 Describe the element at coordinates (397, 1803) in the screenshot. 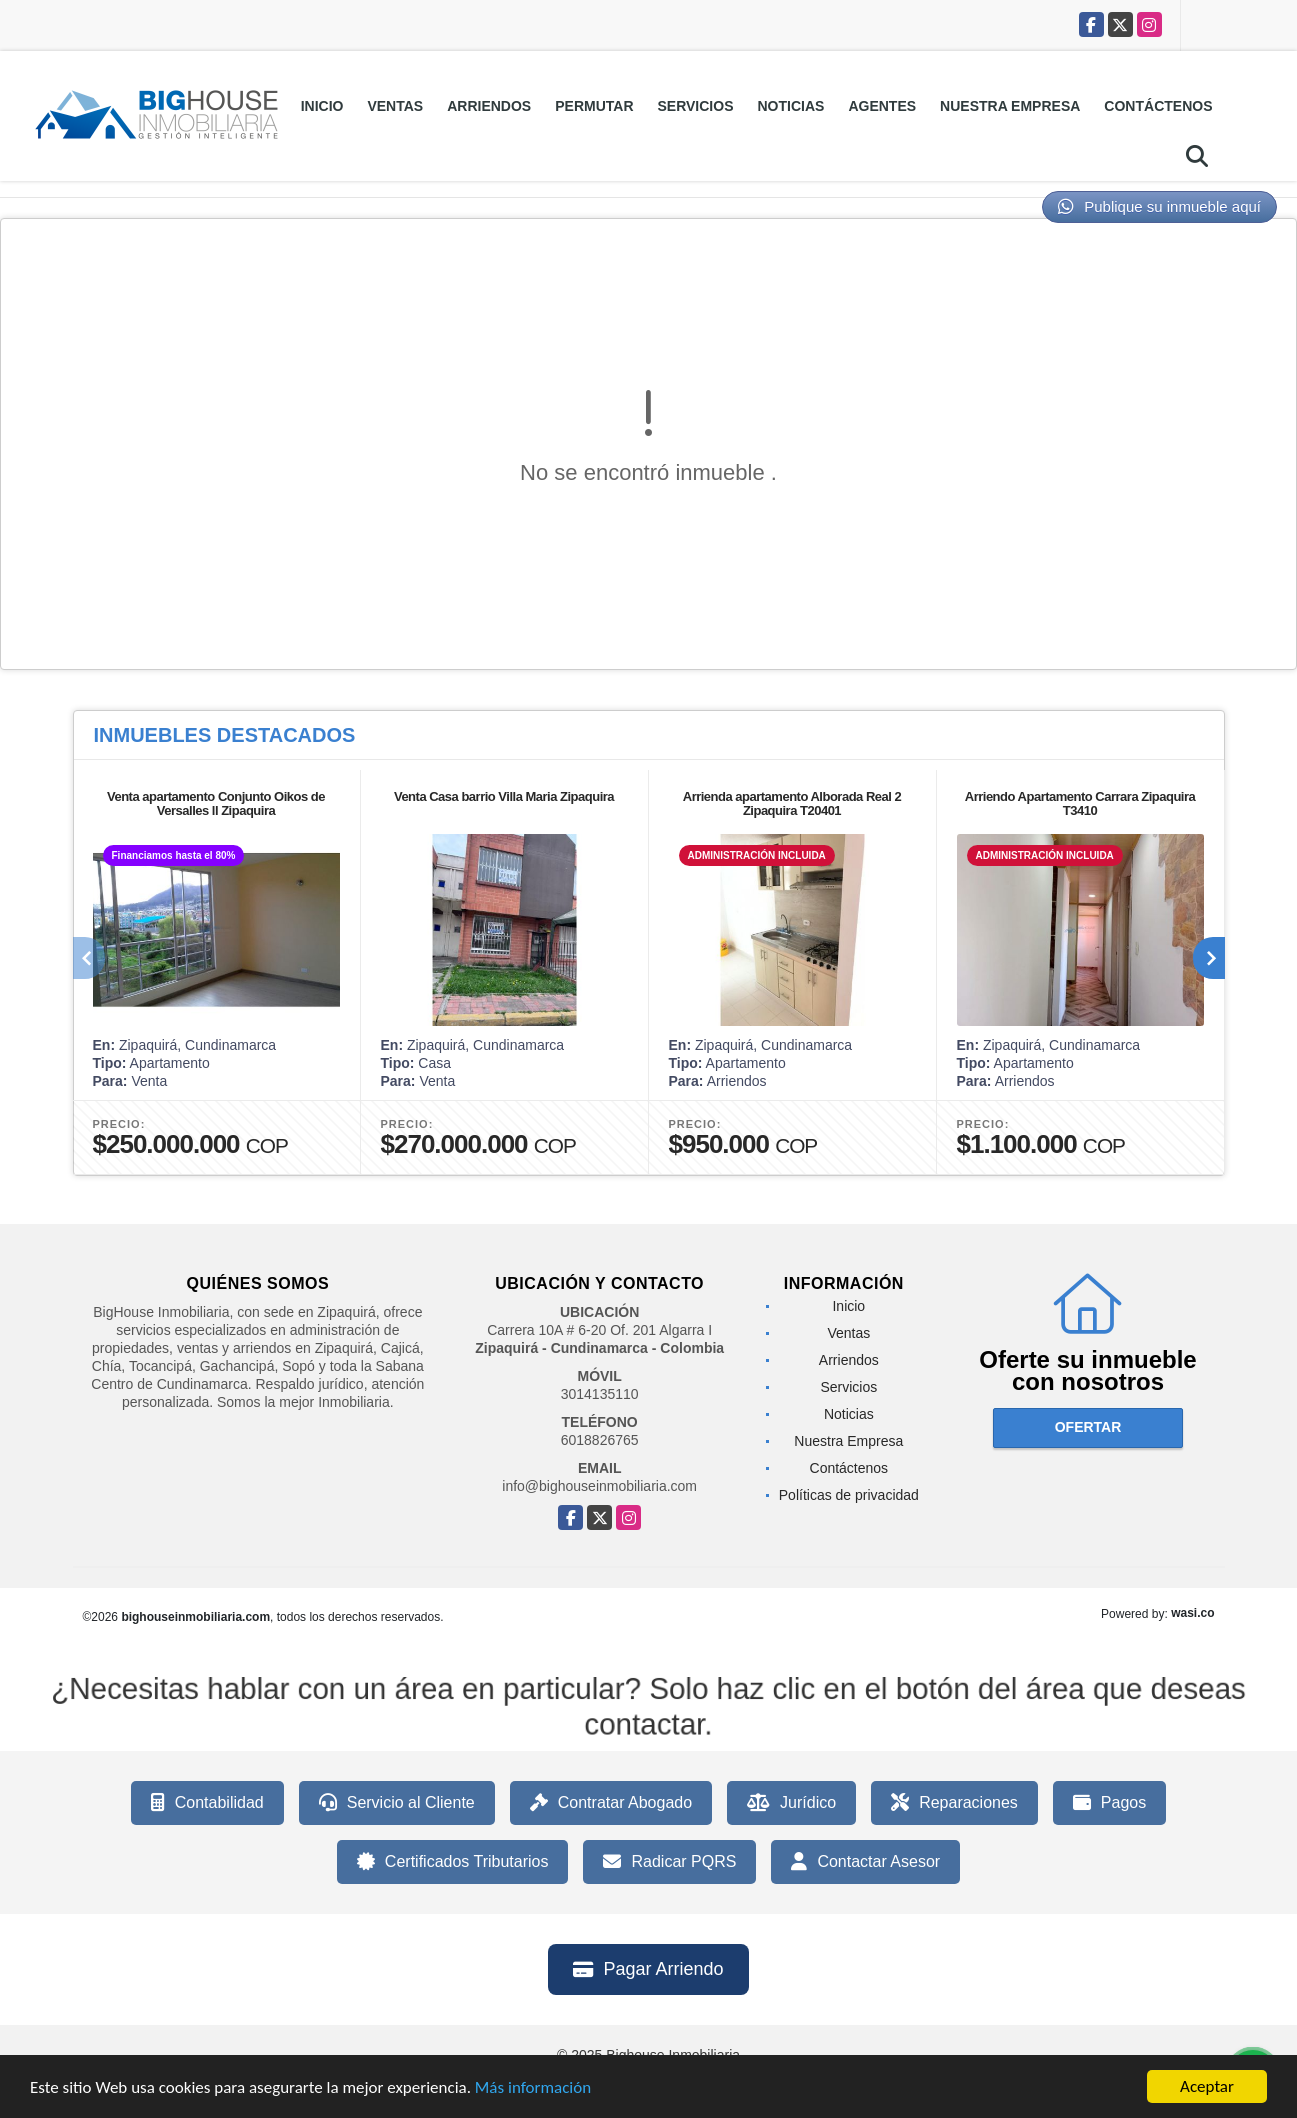

I see `Servicio al Cliente` at that location.